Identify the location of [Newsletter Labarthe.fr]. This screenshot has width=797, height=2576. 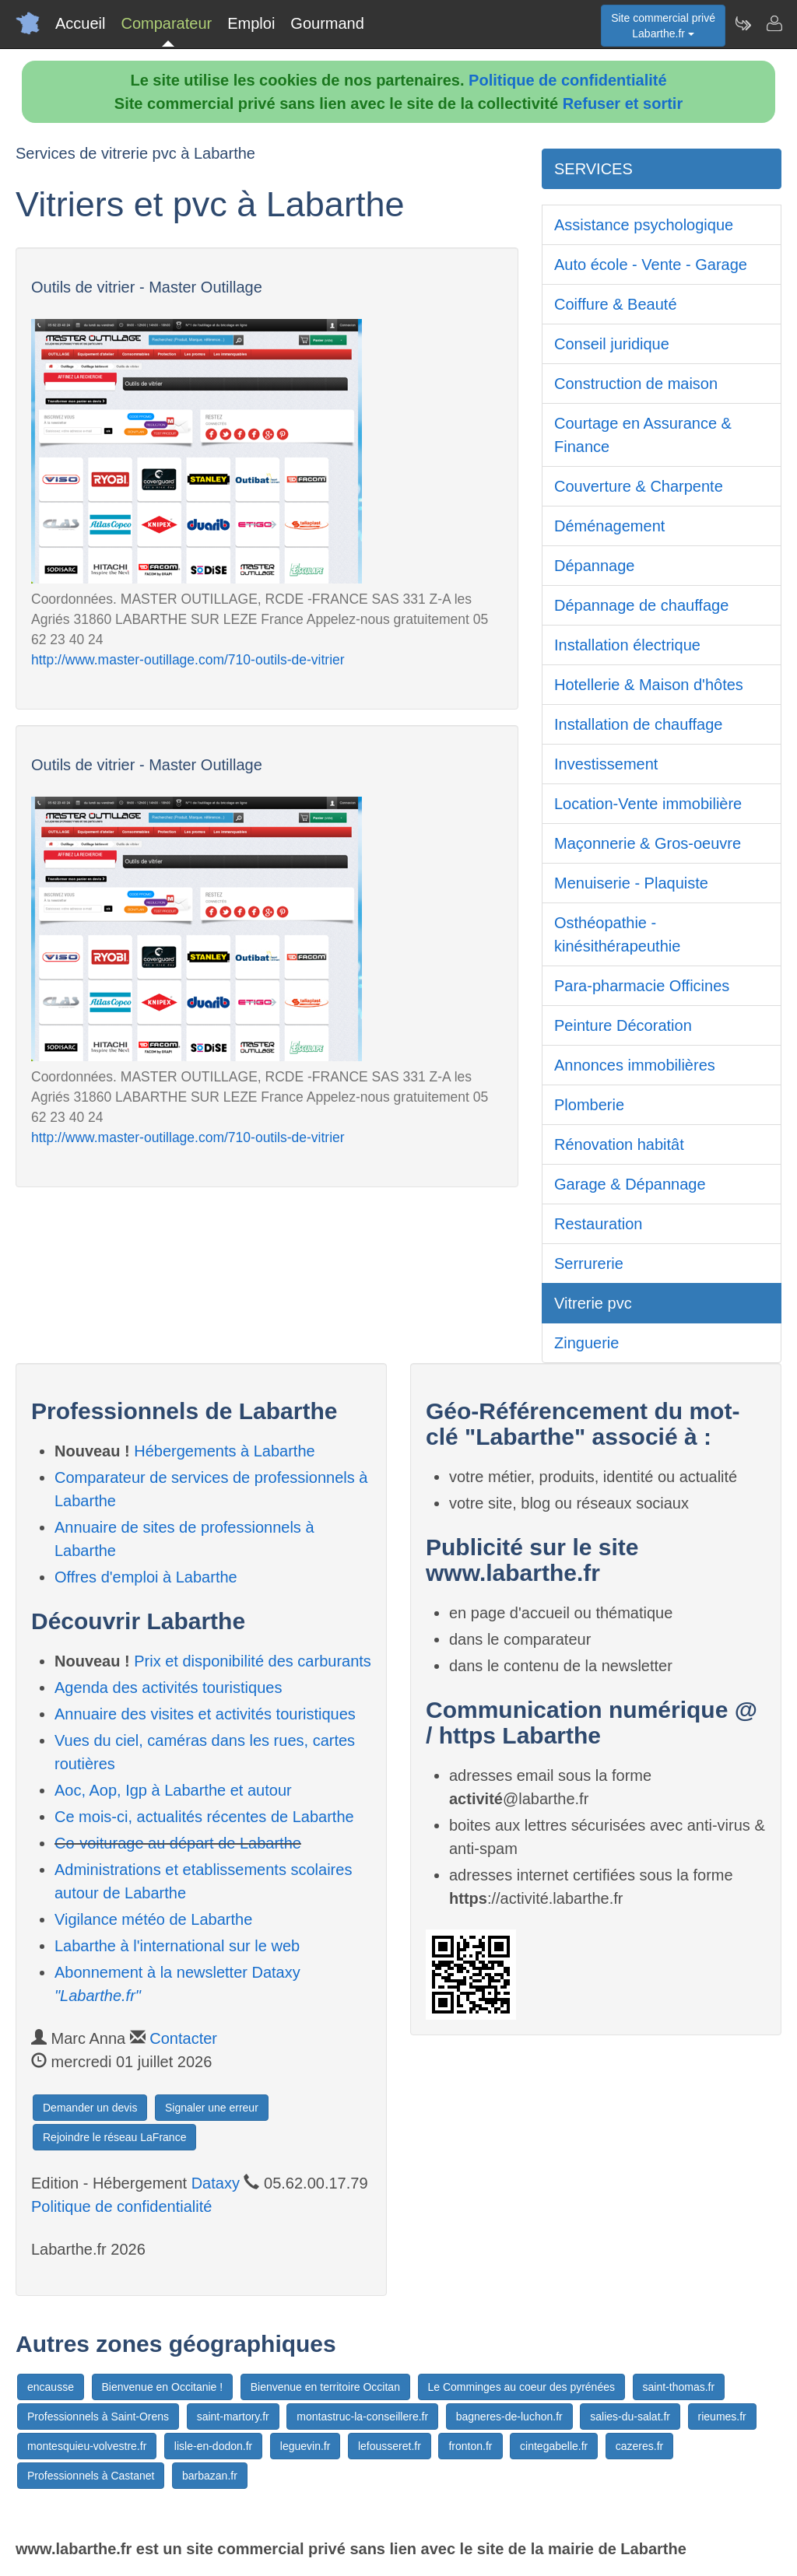
(742, 23).